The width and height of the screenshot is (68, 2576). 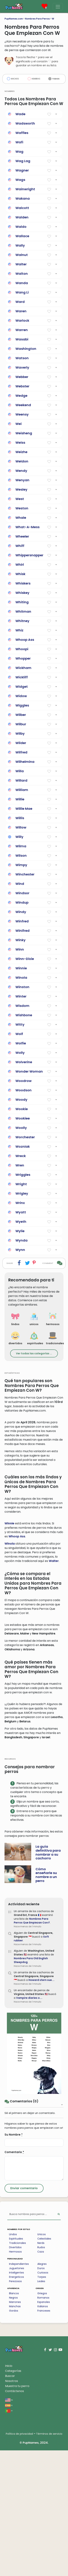 I want to click on Winter, so click(x=20, y=996).